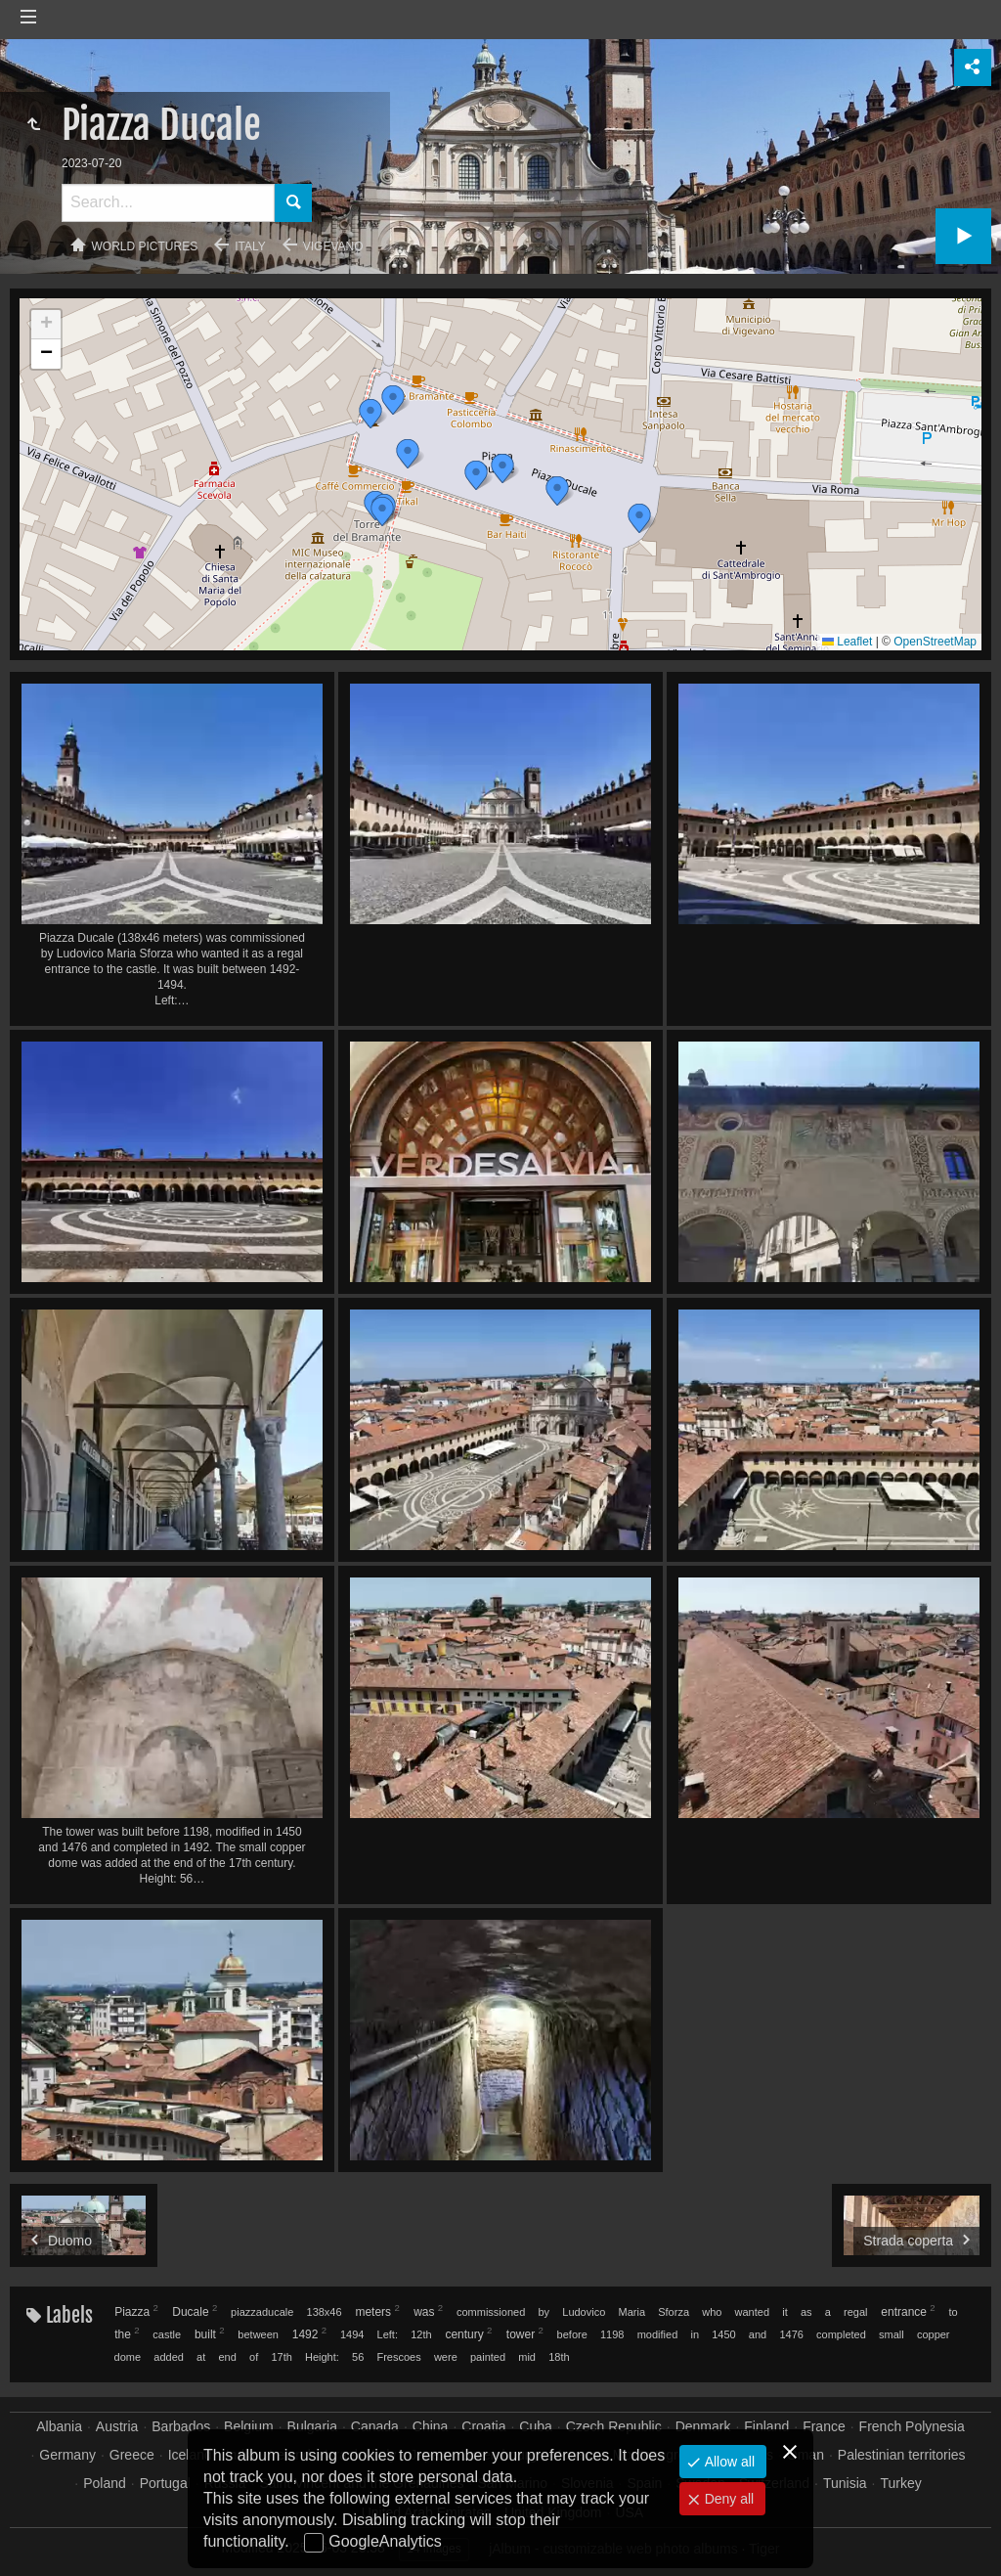 This screenshot has height=2576, width=1001. What do you see at coordinates (847, 641) in the screenshot?
I see `Leaflet` at bounding box center [847, 641].